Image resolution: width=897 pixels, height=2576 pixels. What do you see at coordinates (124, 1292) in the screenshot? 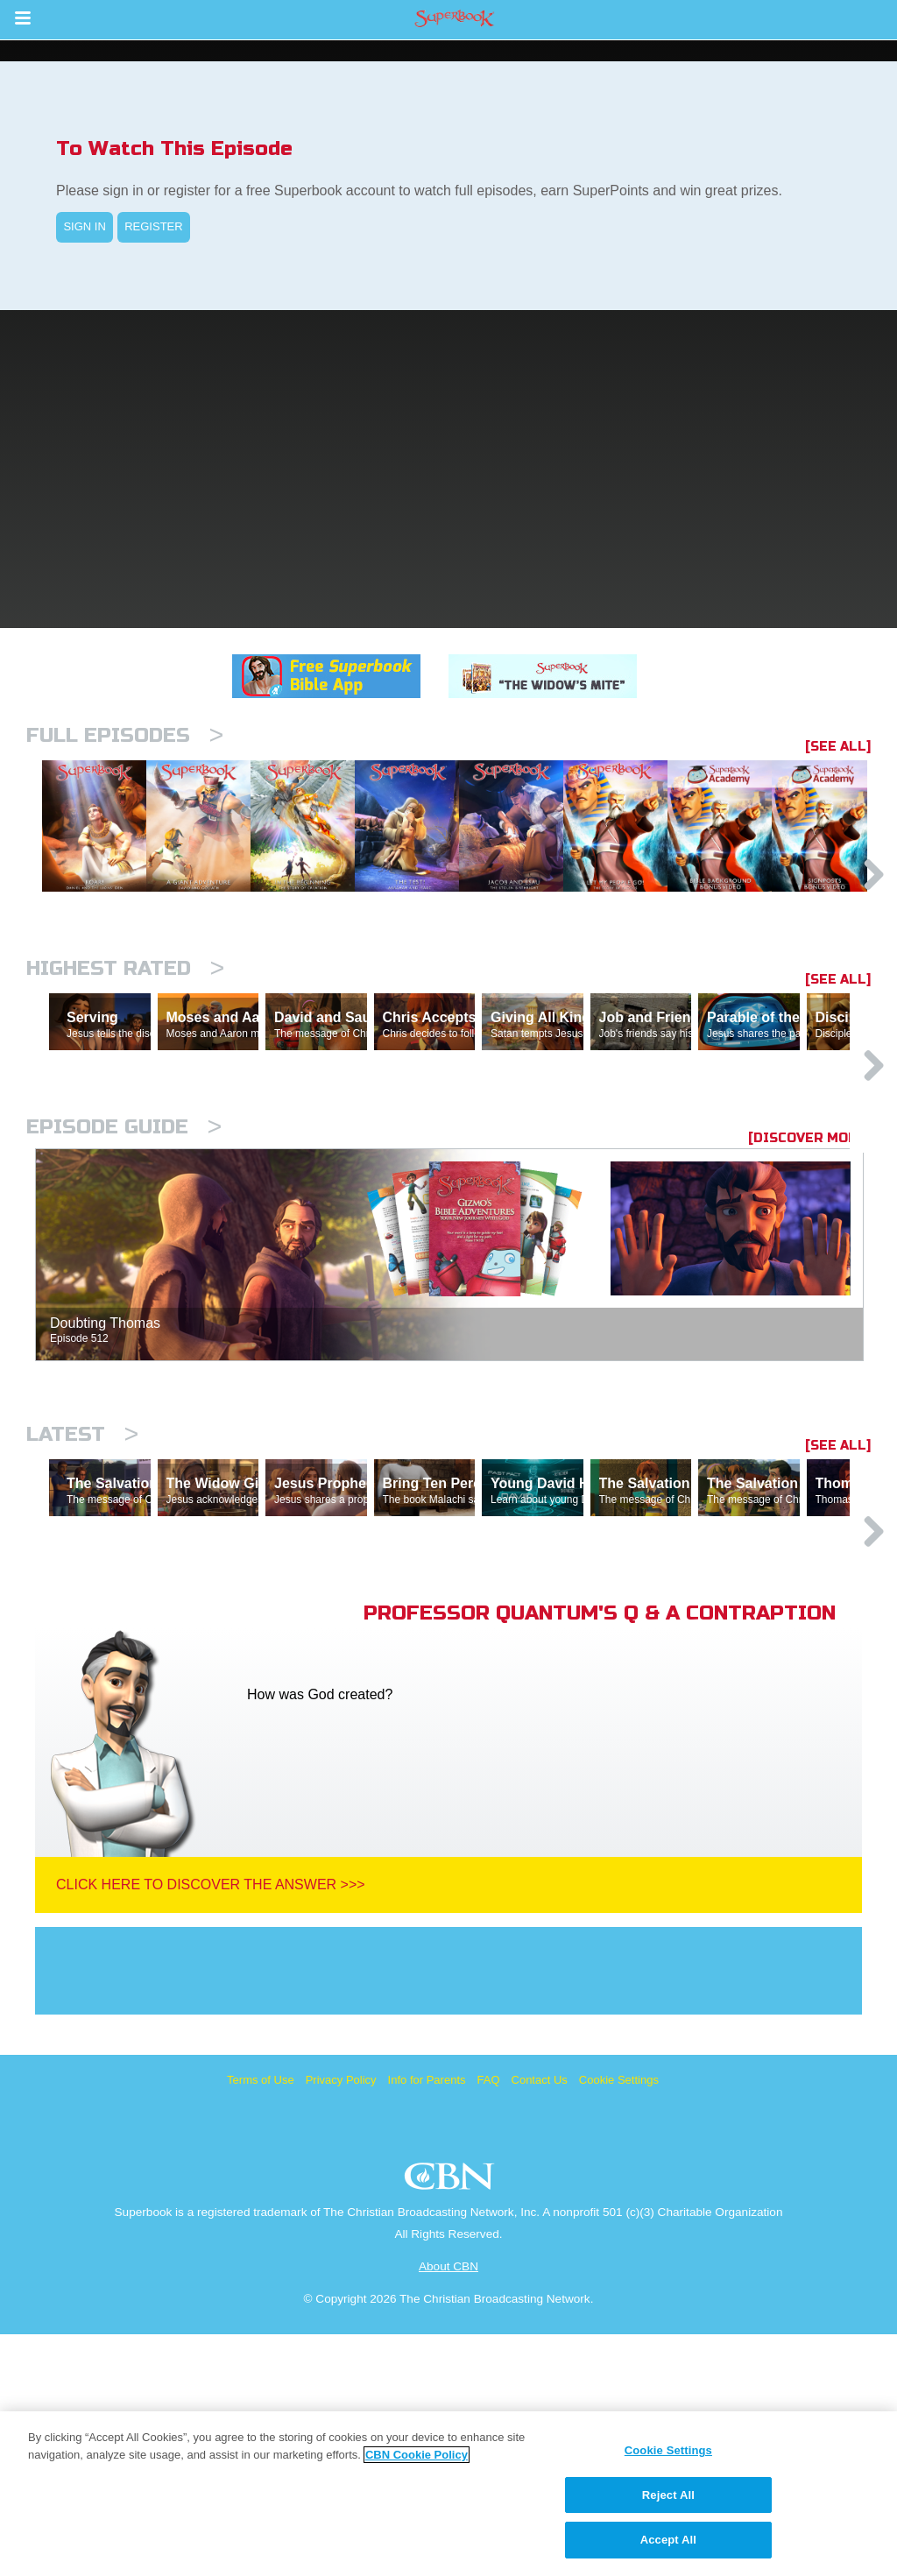
I see `Episode Guide` at bounding box center [124, 1292].